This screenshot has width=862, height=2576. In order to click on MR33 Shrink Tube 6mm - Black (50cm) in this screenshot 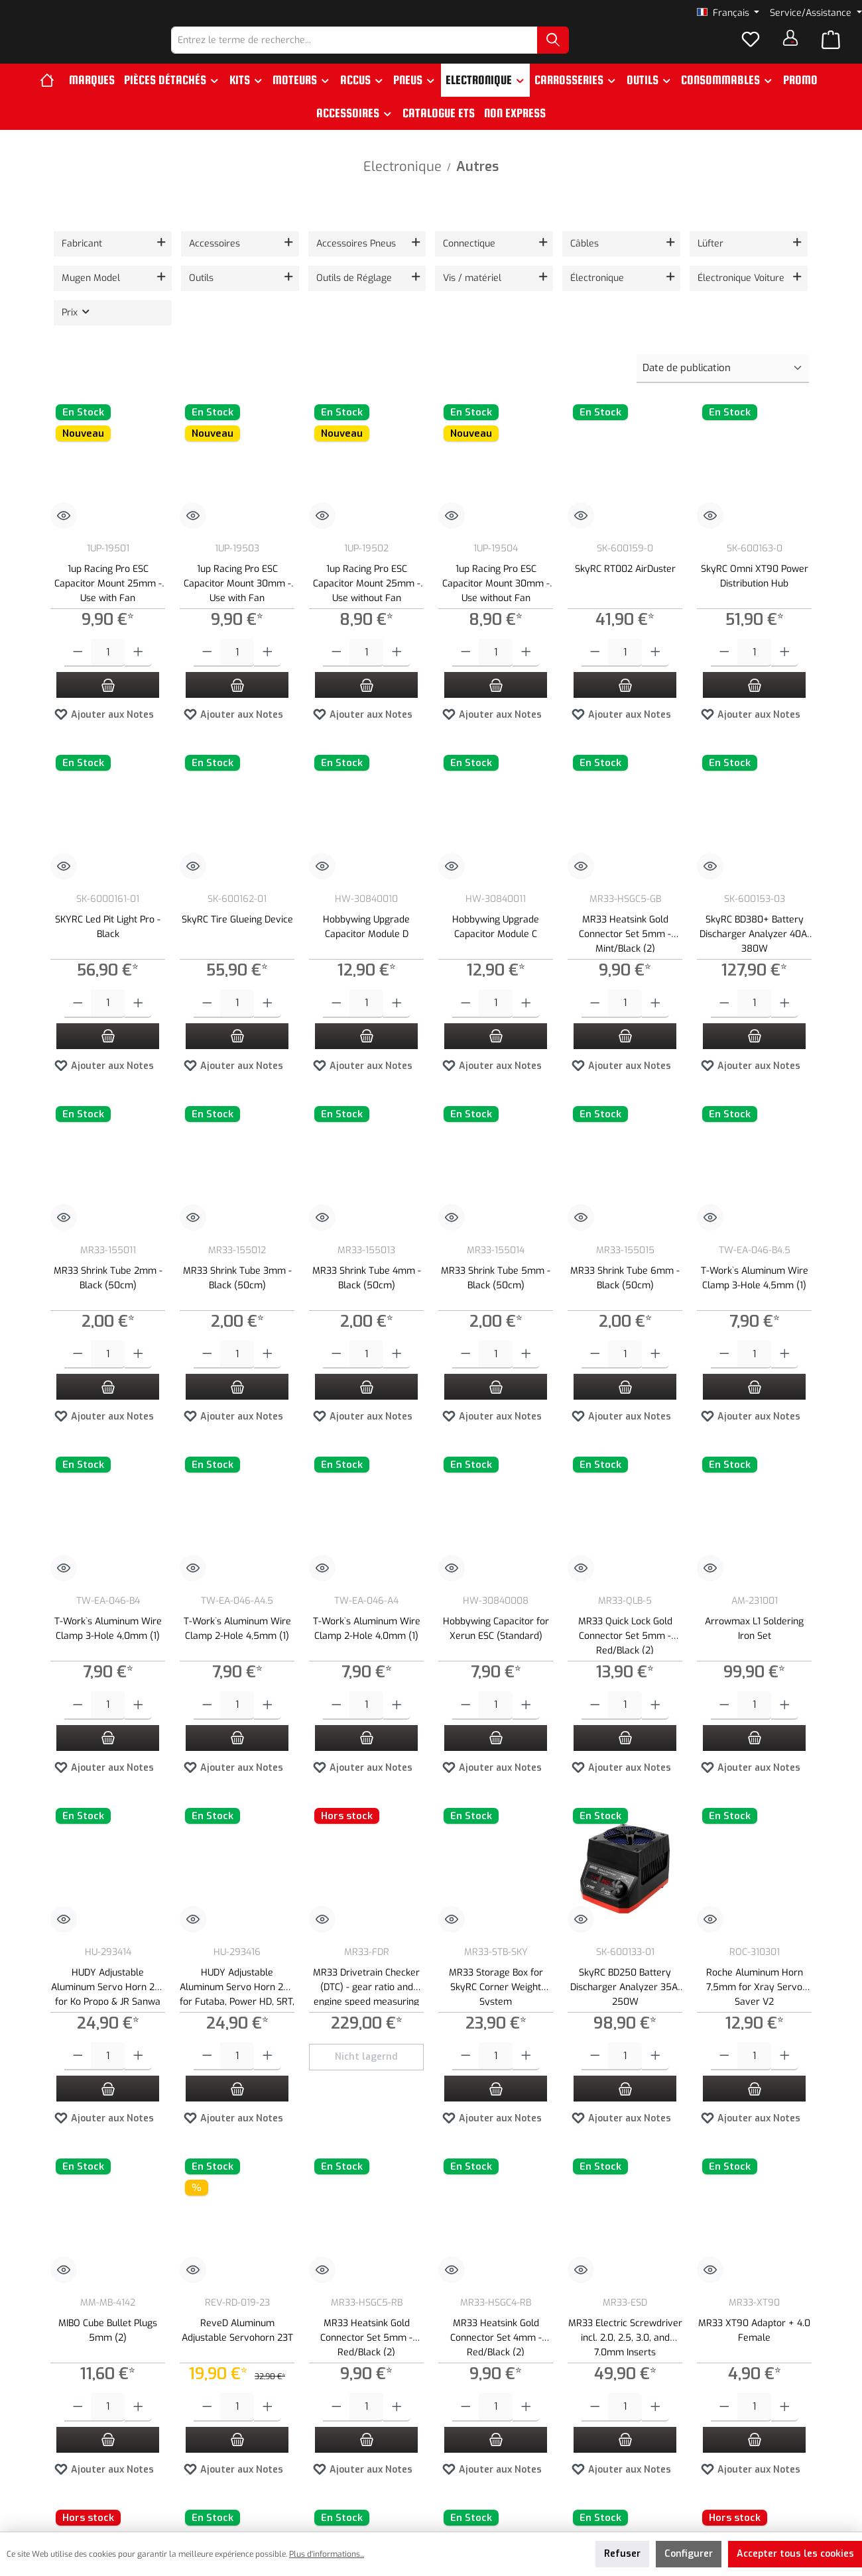, I will do `click(625, 1300)`.